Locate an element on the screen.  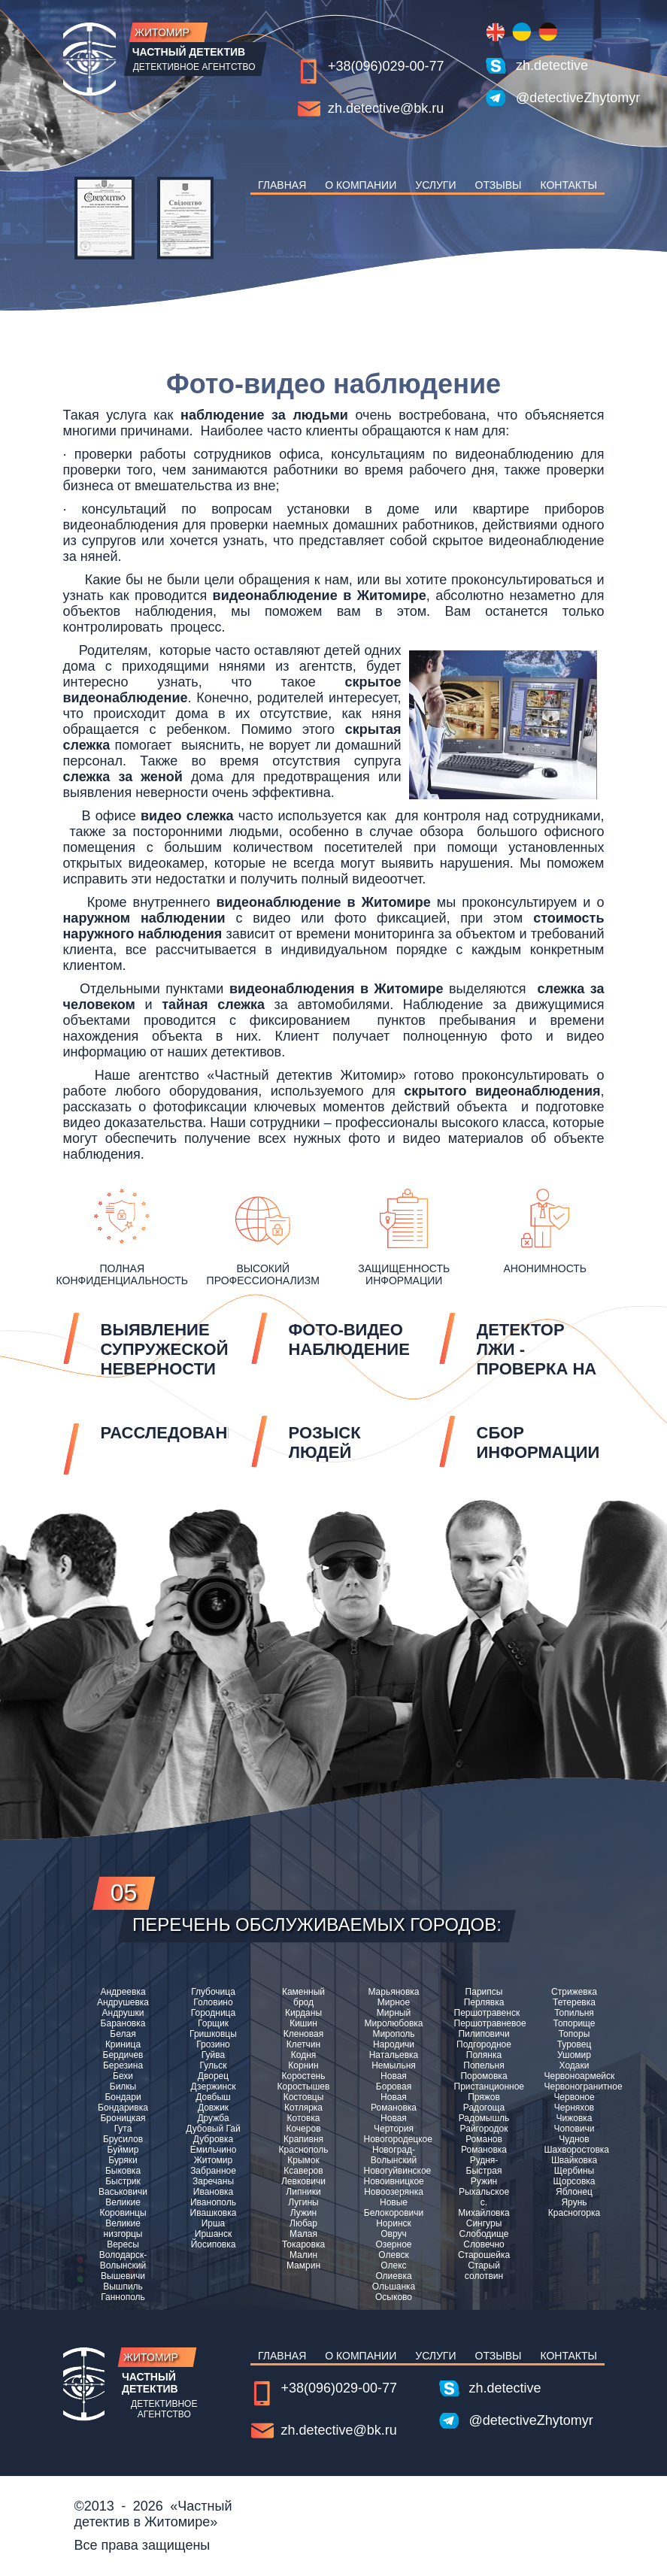
Романов is located at coordinates (483, 2139).